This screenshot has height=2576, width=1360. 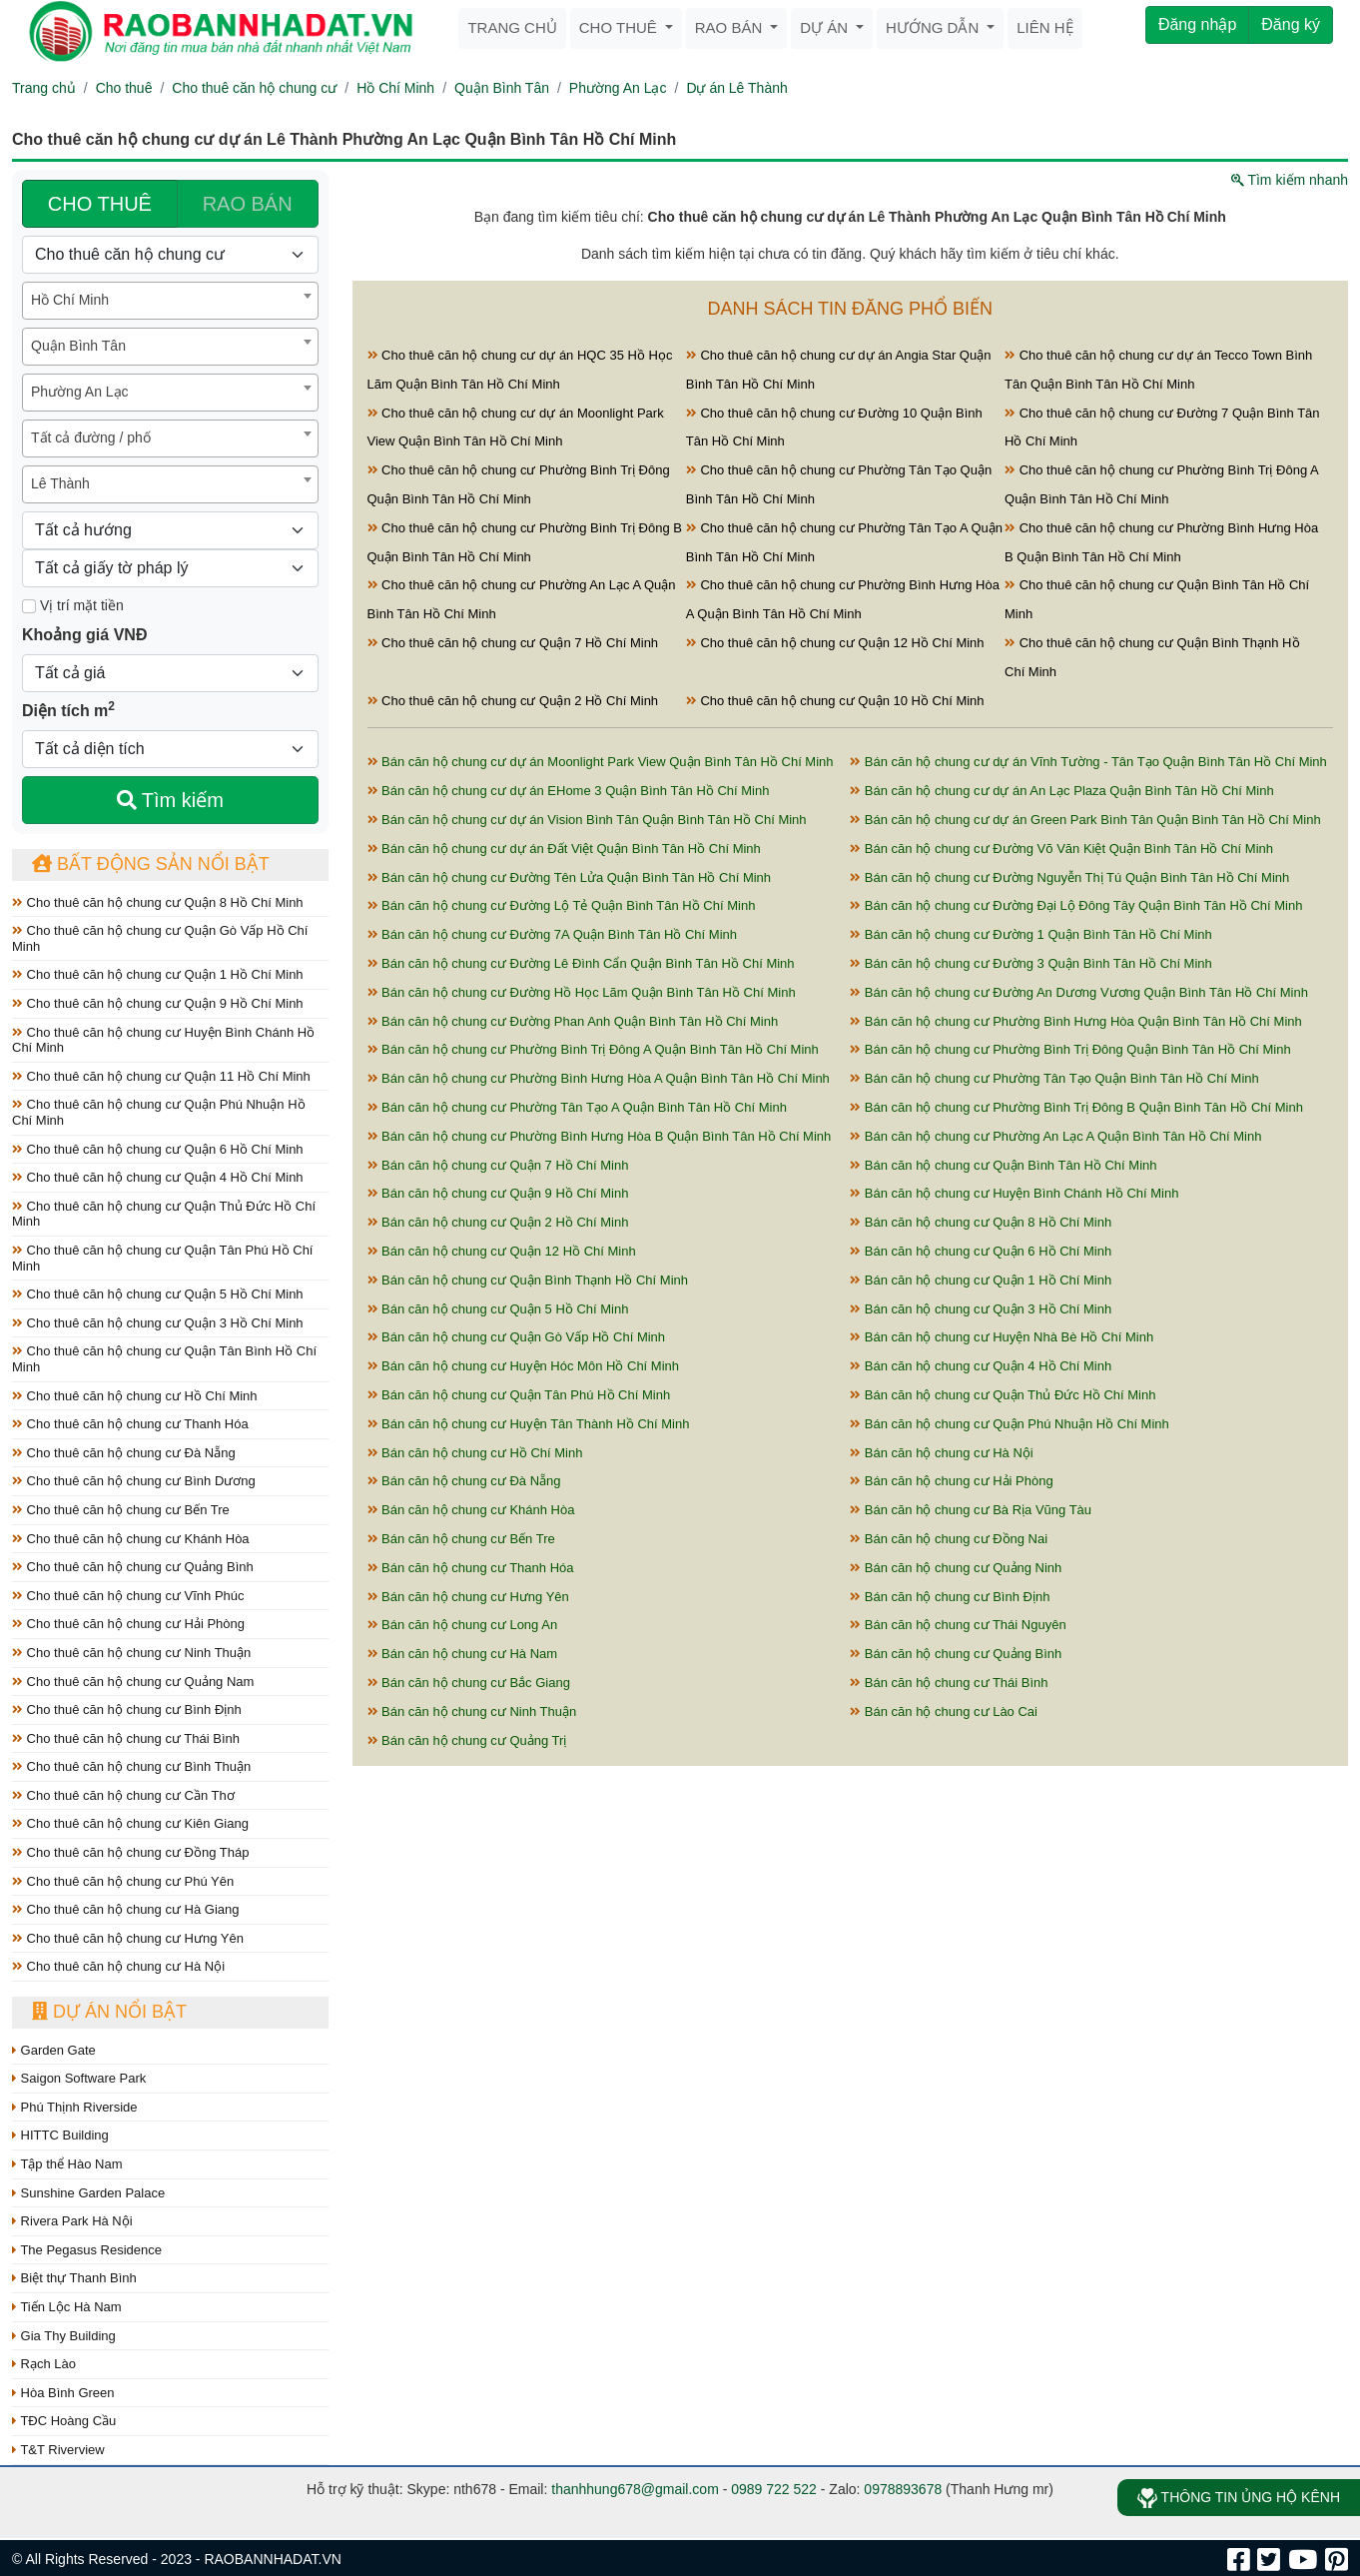 What do you see at coordinates (29, 606) in the screenshot?
I see `[Mặt tiền]` at bounding box center [29, 606].